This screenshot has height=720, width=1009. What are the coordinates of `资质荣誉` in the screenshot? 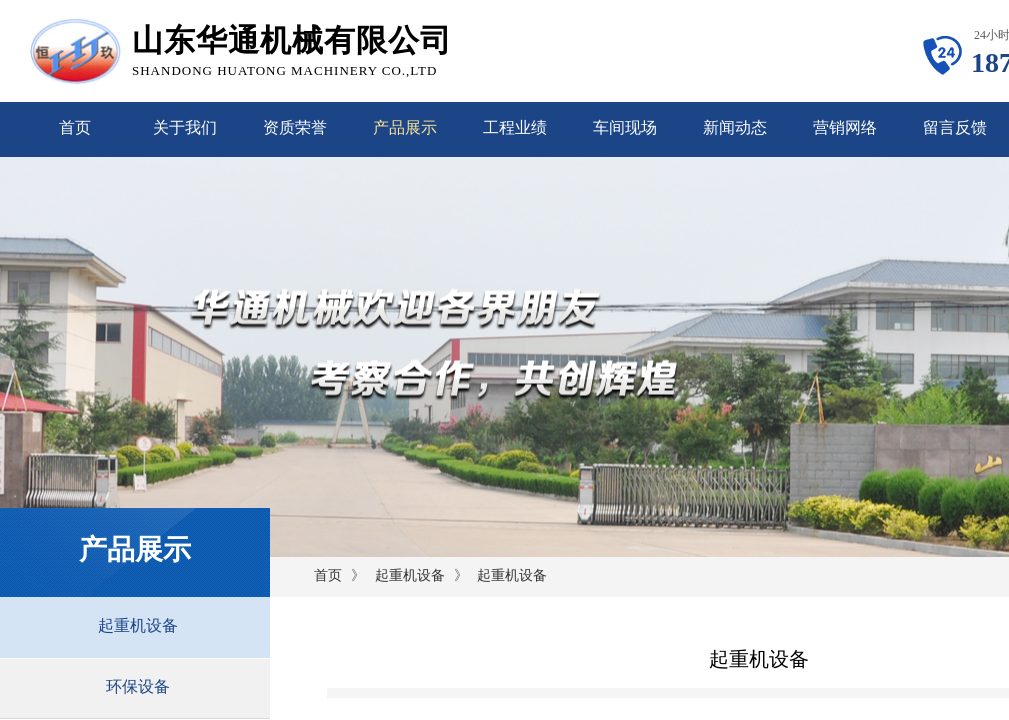 It's located at (295, 127).